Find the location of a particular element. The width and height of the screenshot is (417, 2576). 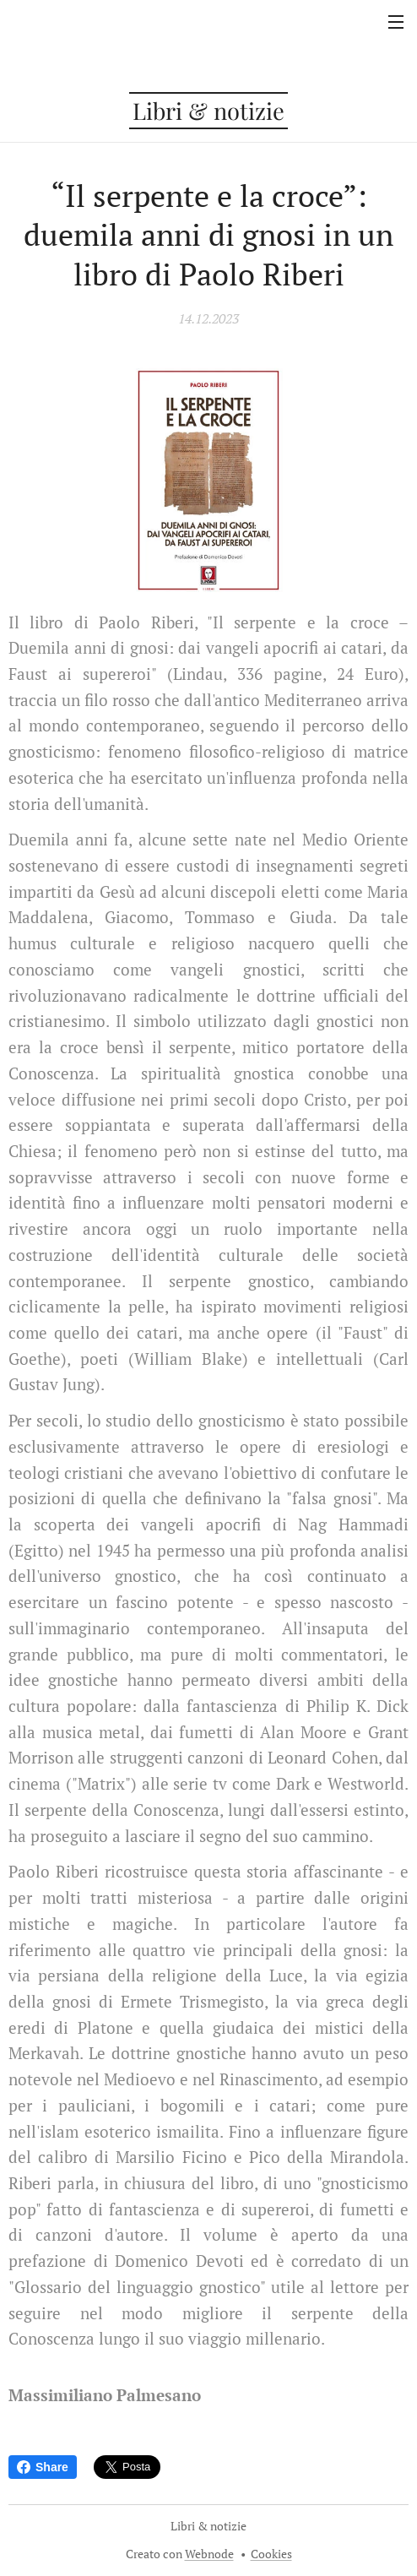

Webnode is located at coordinates (209, 2554).